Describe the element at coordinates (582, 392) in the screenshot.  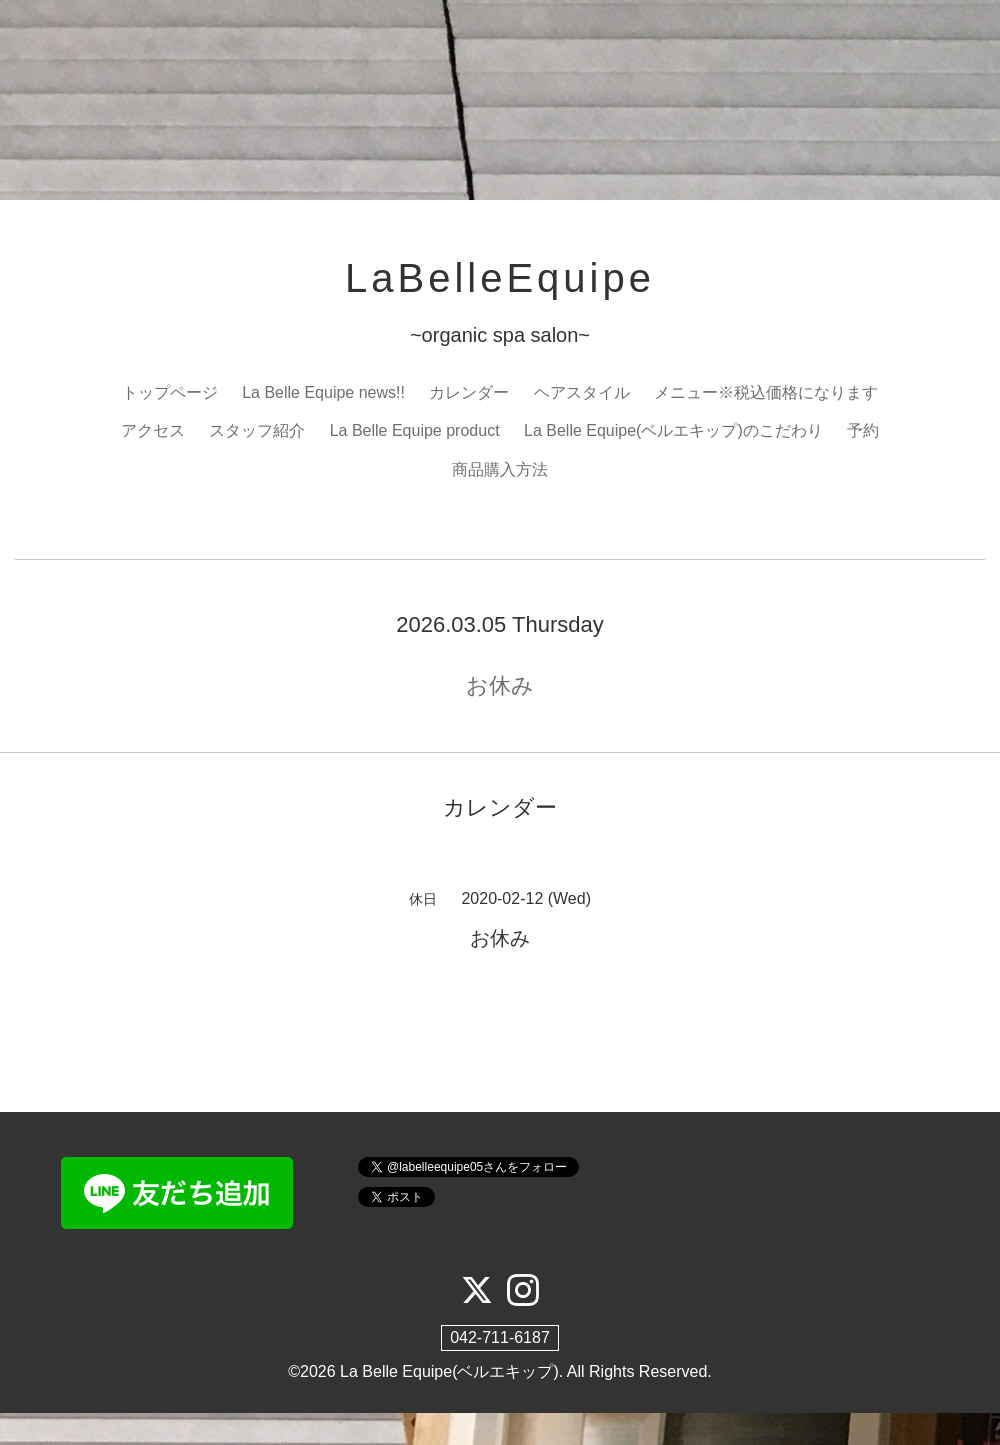
I see `ヘアスタイル` at that location.